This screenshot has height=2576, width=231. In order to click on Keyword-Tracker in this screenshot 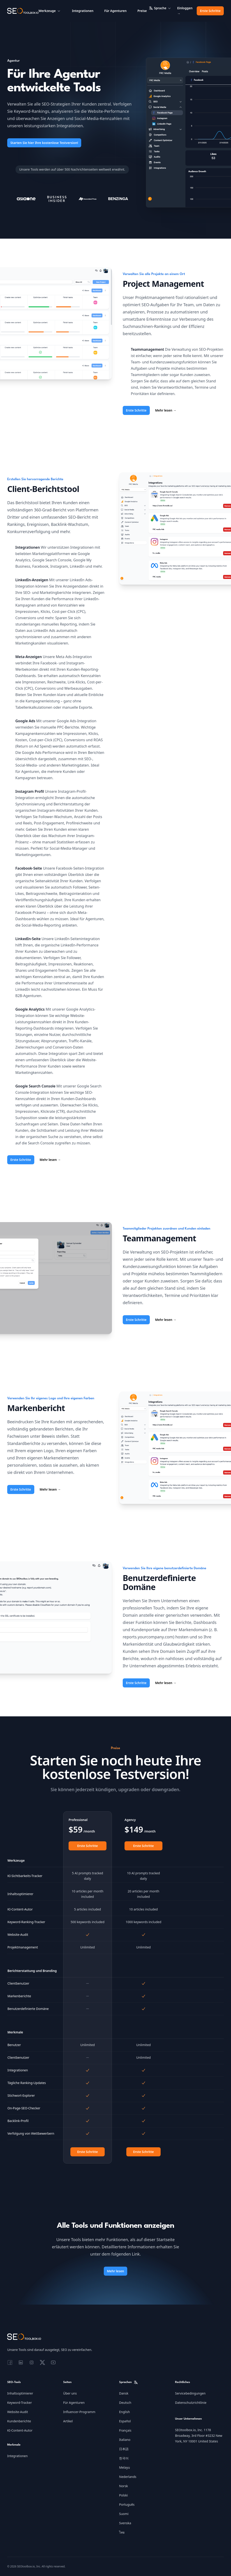, I will do `click(19, 2402)`.